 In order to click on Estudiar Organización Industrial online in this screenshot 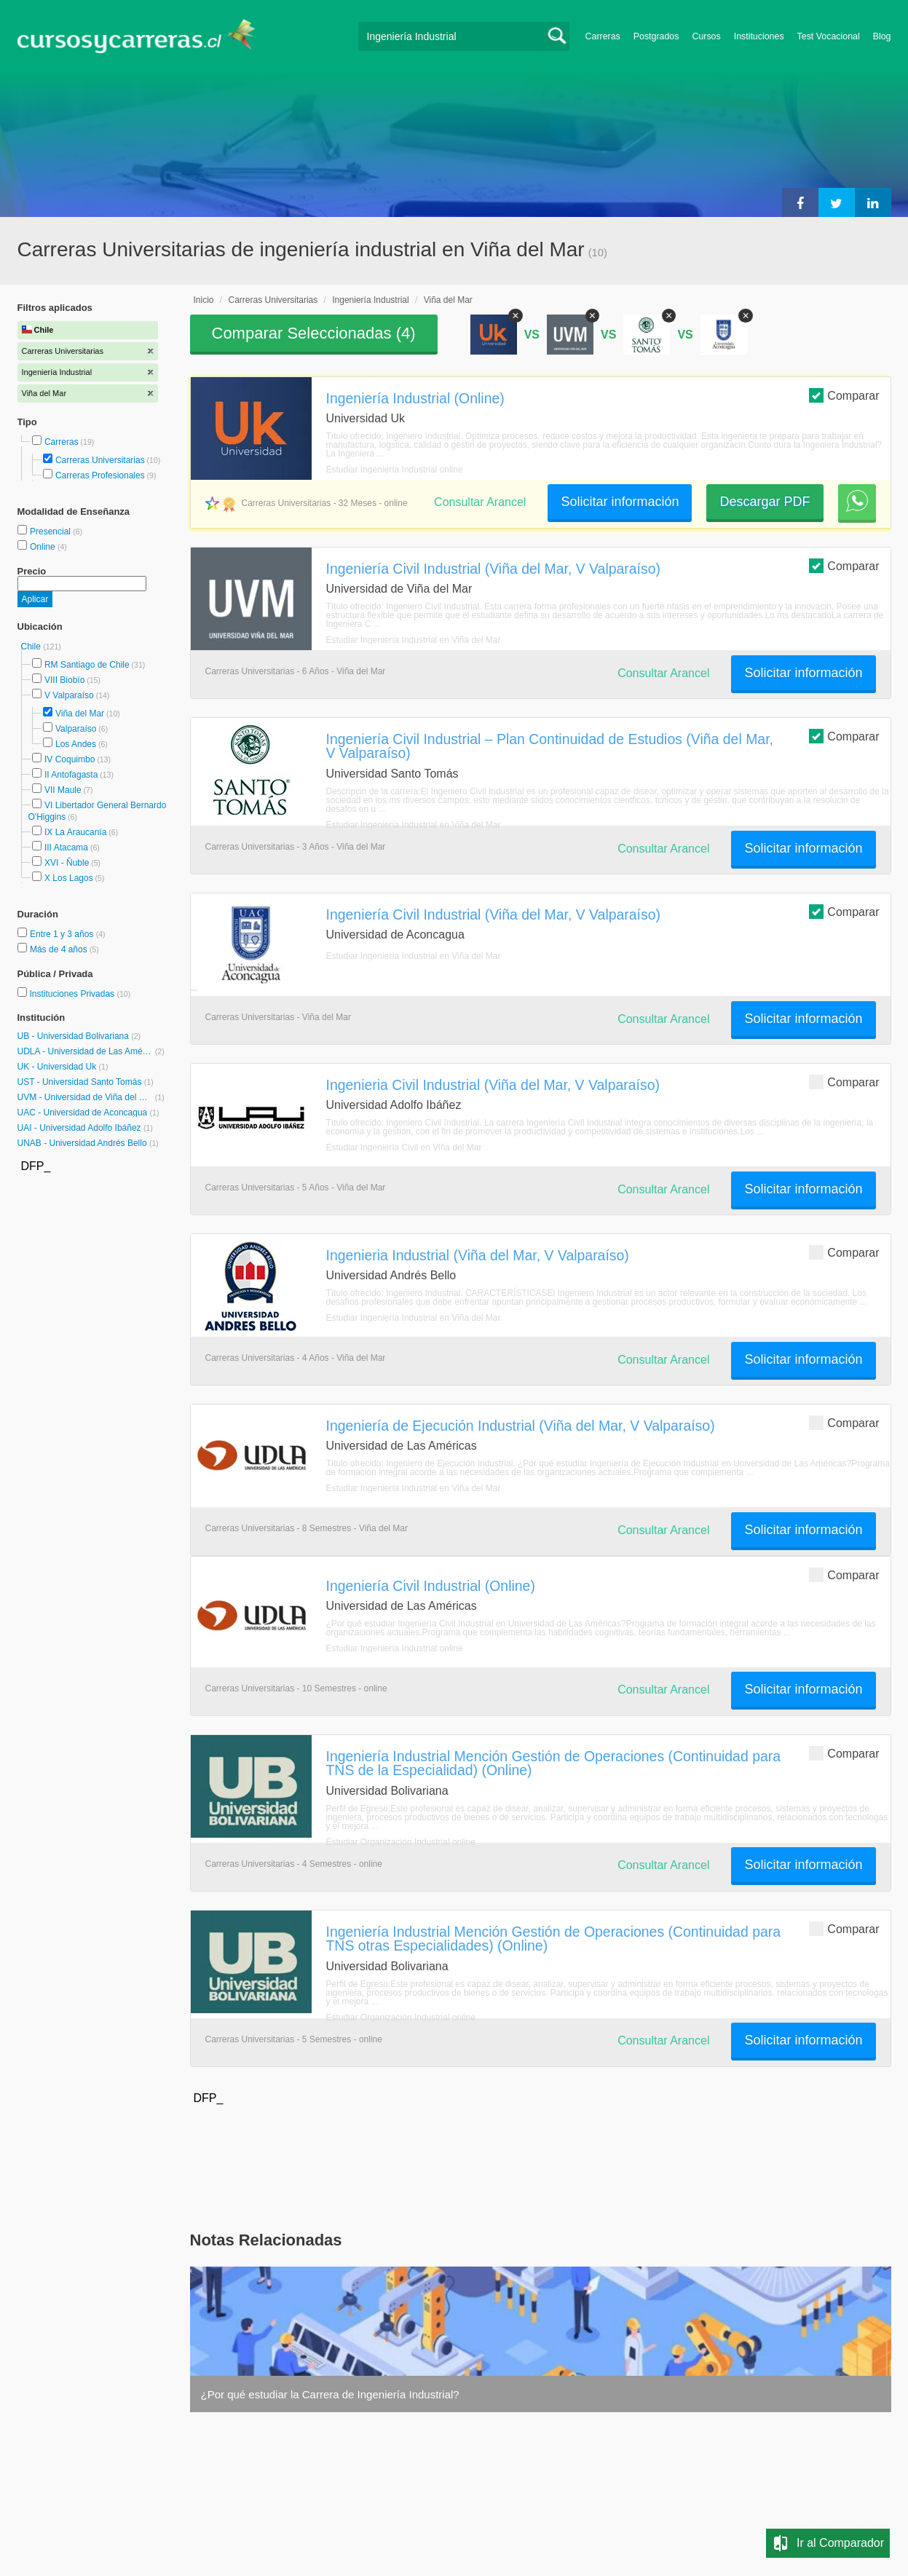, I will do `click(400, 1842)`.